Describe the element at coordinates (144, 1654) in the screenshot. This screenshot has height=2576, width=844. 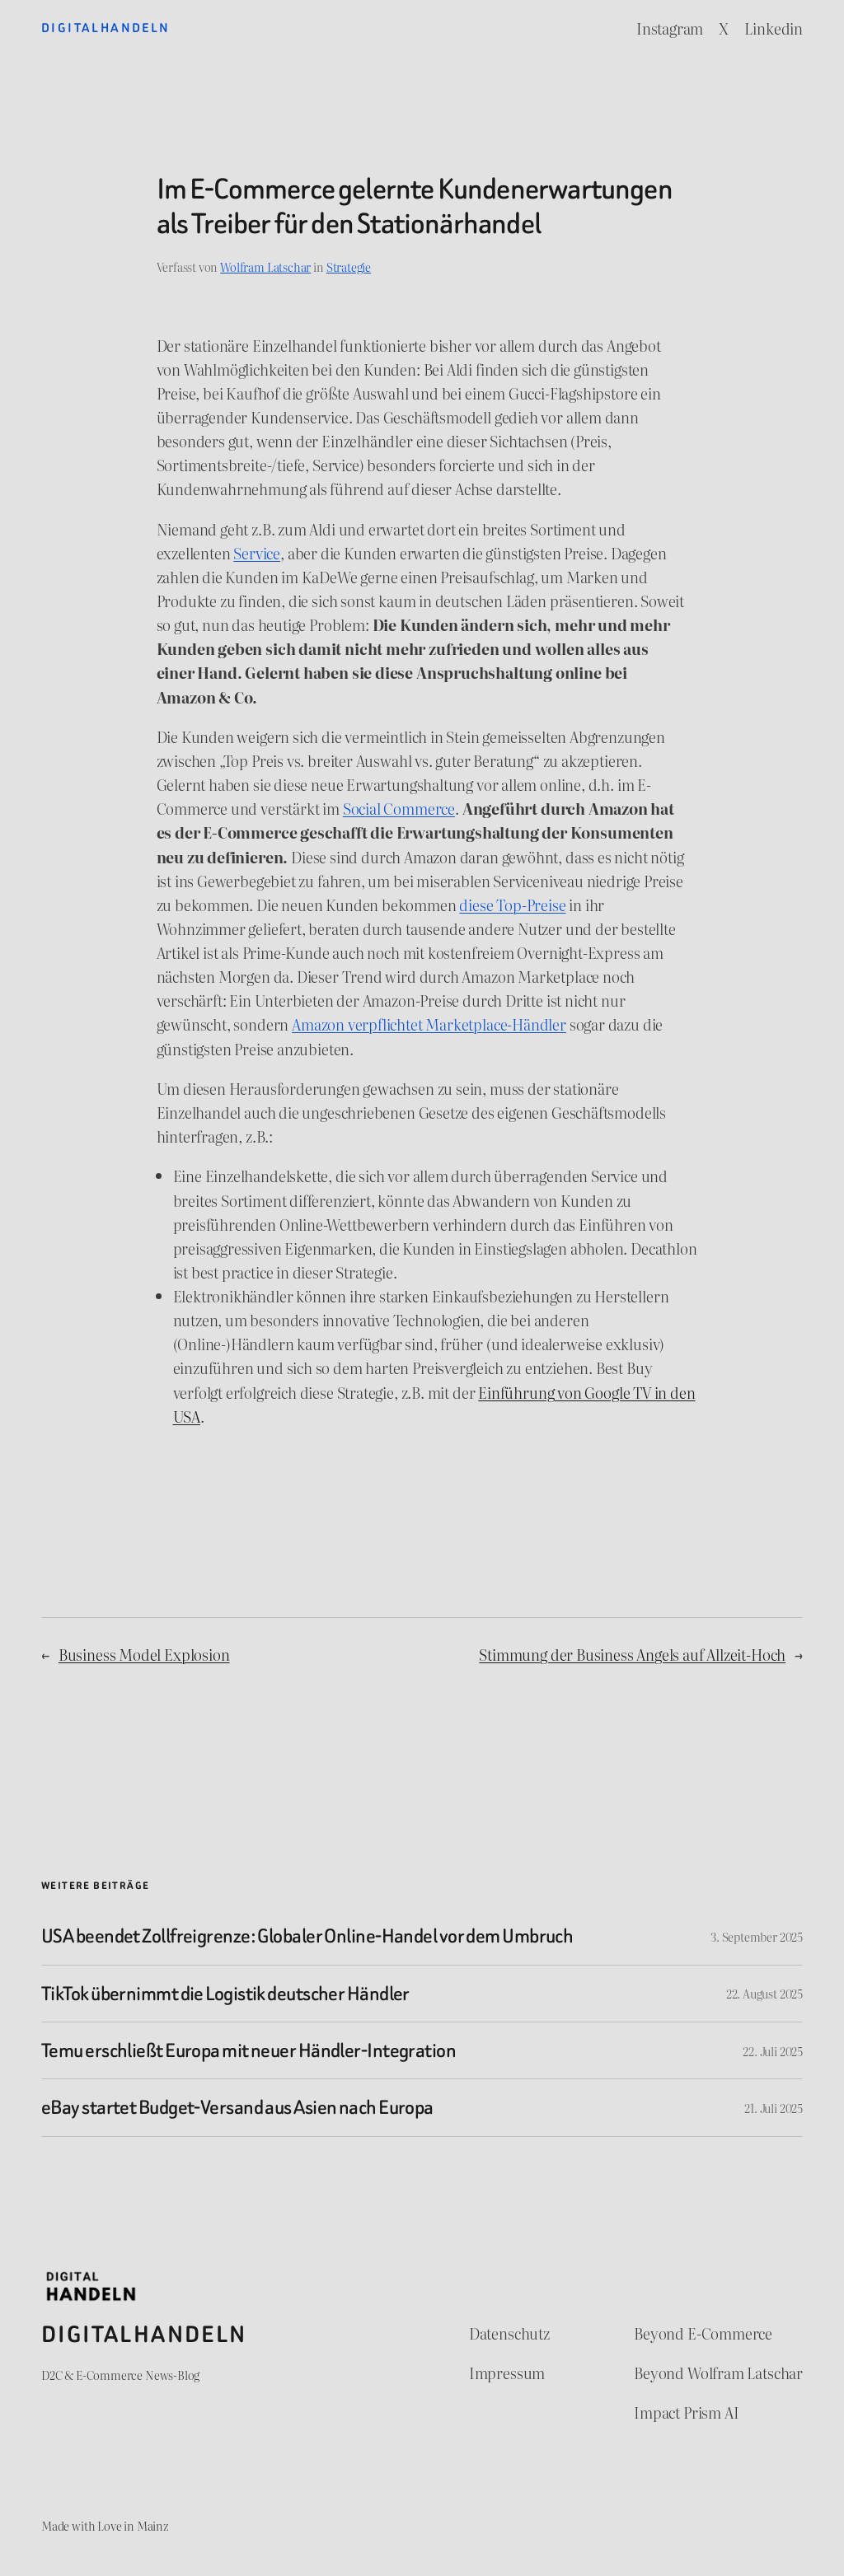
I see `Business Model Explosion` at that location.